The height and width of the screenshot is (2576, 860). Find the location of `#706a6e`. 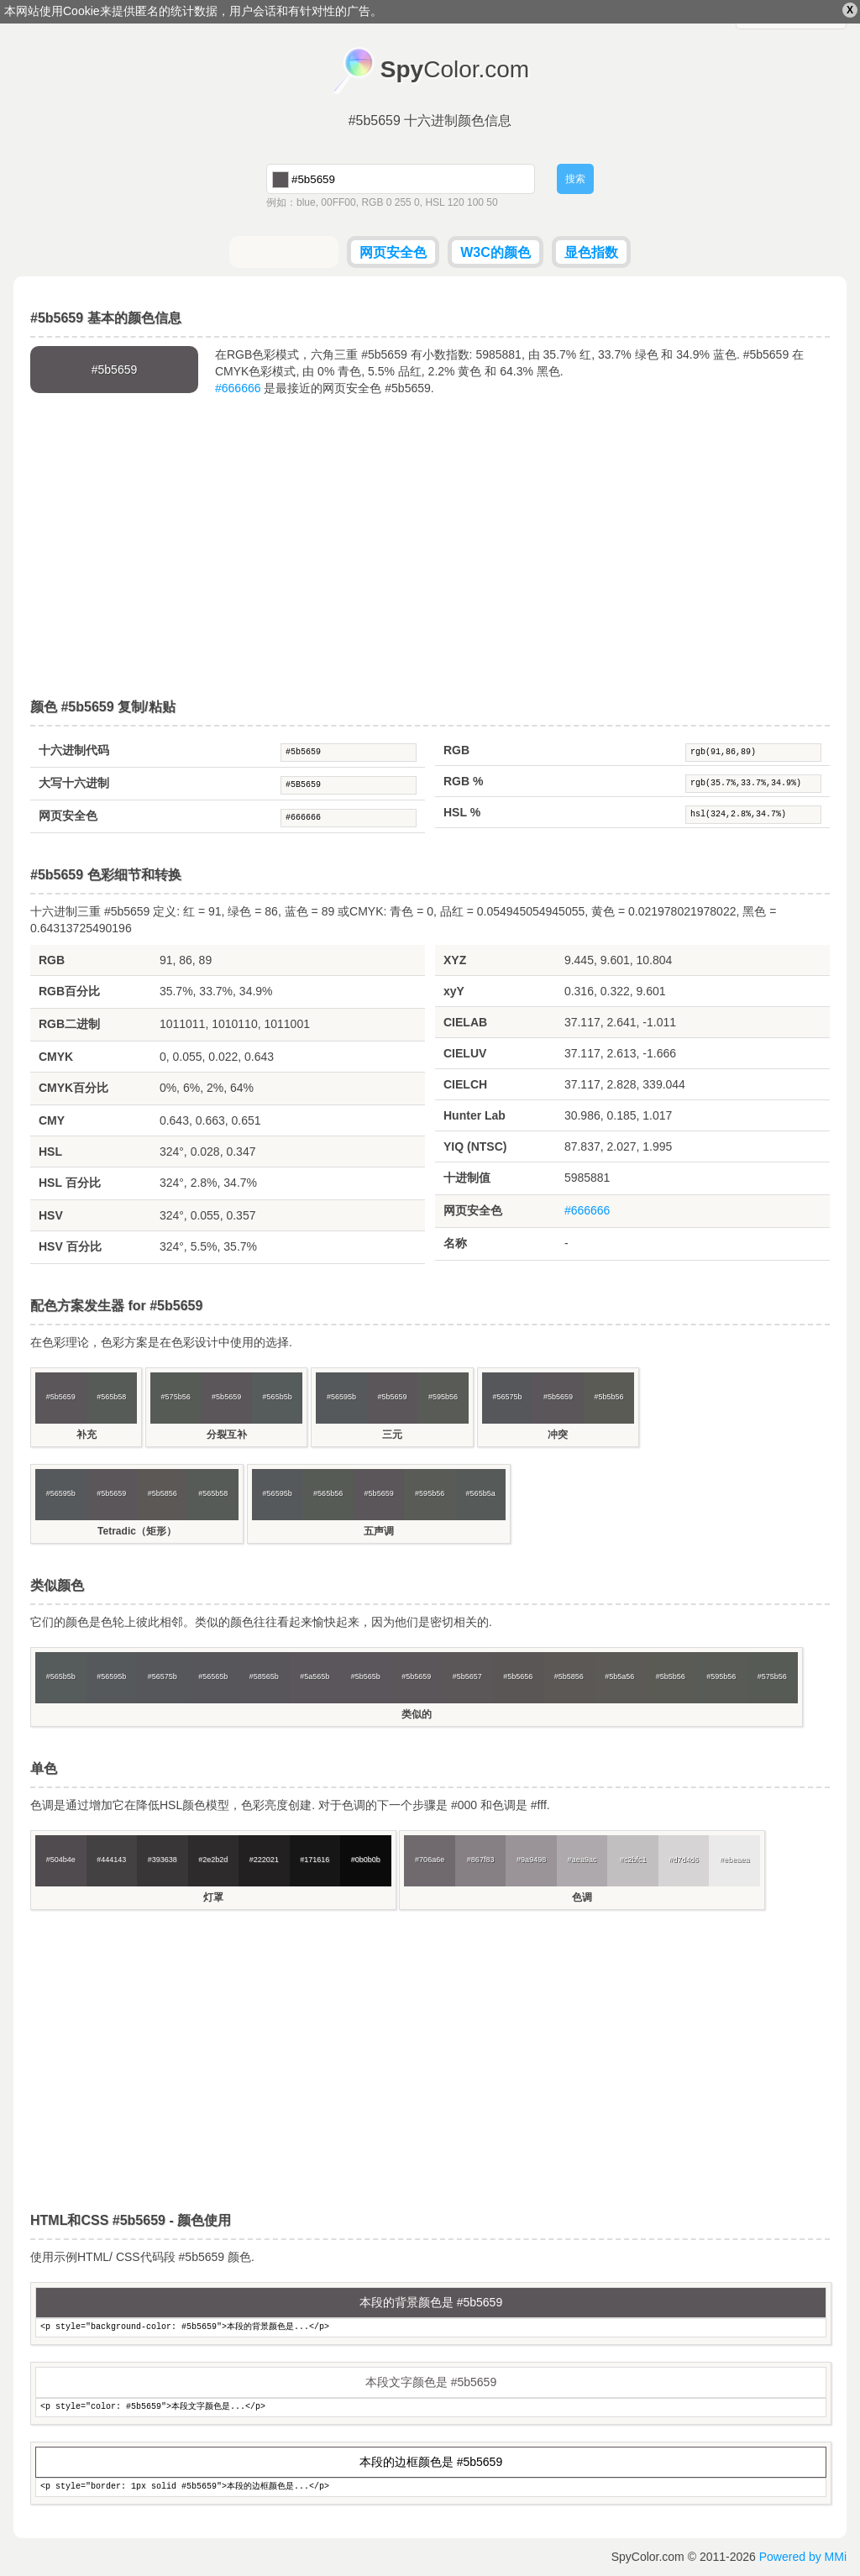

#706a6e is located at coordinates (429, 1859).